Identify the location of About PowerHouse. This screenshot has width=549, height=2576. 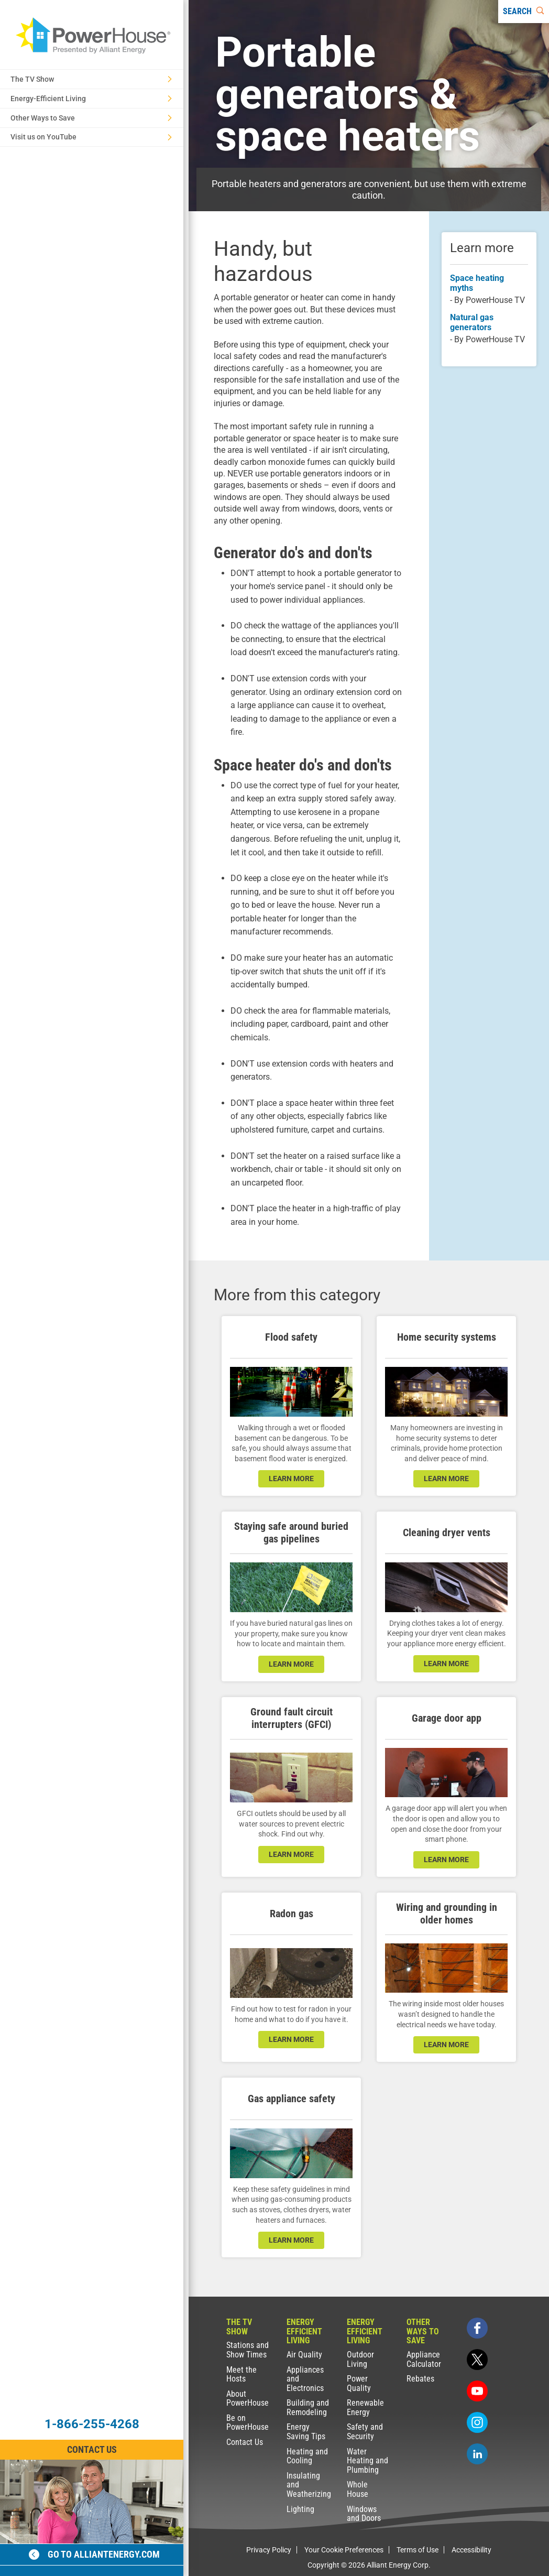
(247, 2398).